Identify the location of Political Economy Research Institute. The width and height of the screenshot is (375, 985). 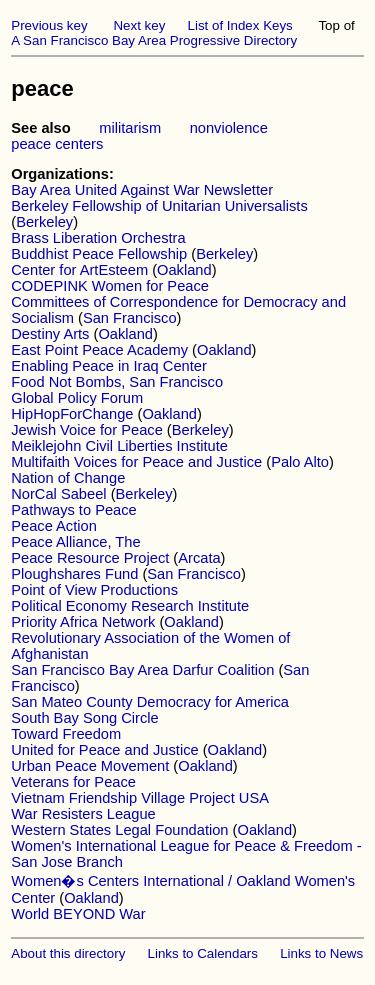
(130, 606).